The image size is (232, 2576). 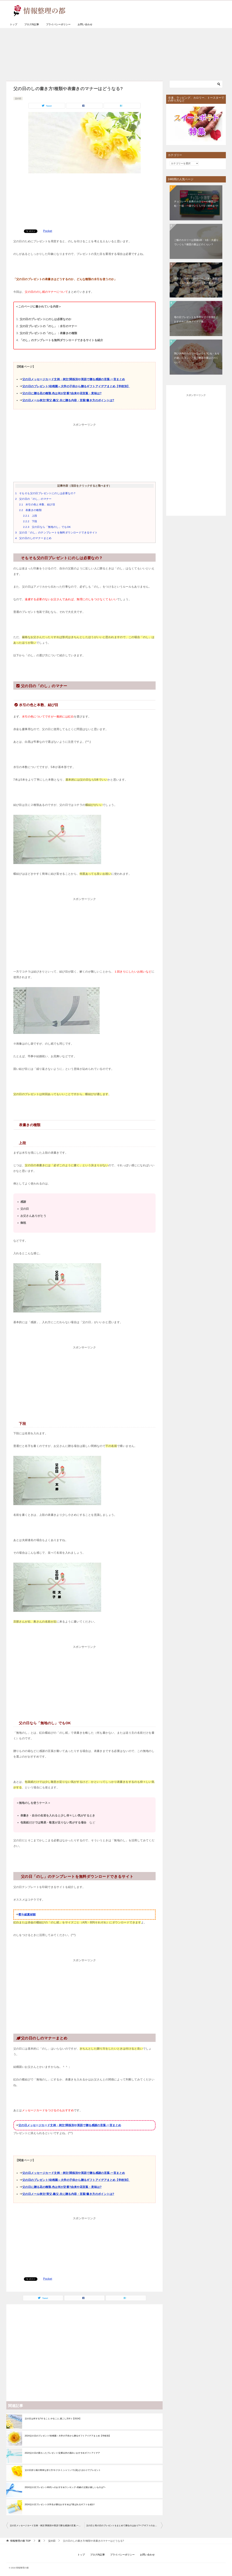 What do you see at coordinates (196, 242) in the screenshot?
I see `ご飯のカロリーは茶碗1杯・1合・大盛りでいくら？糖質の量はどのくらい？` at bounding box center [196, 242].